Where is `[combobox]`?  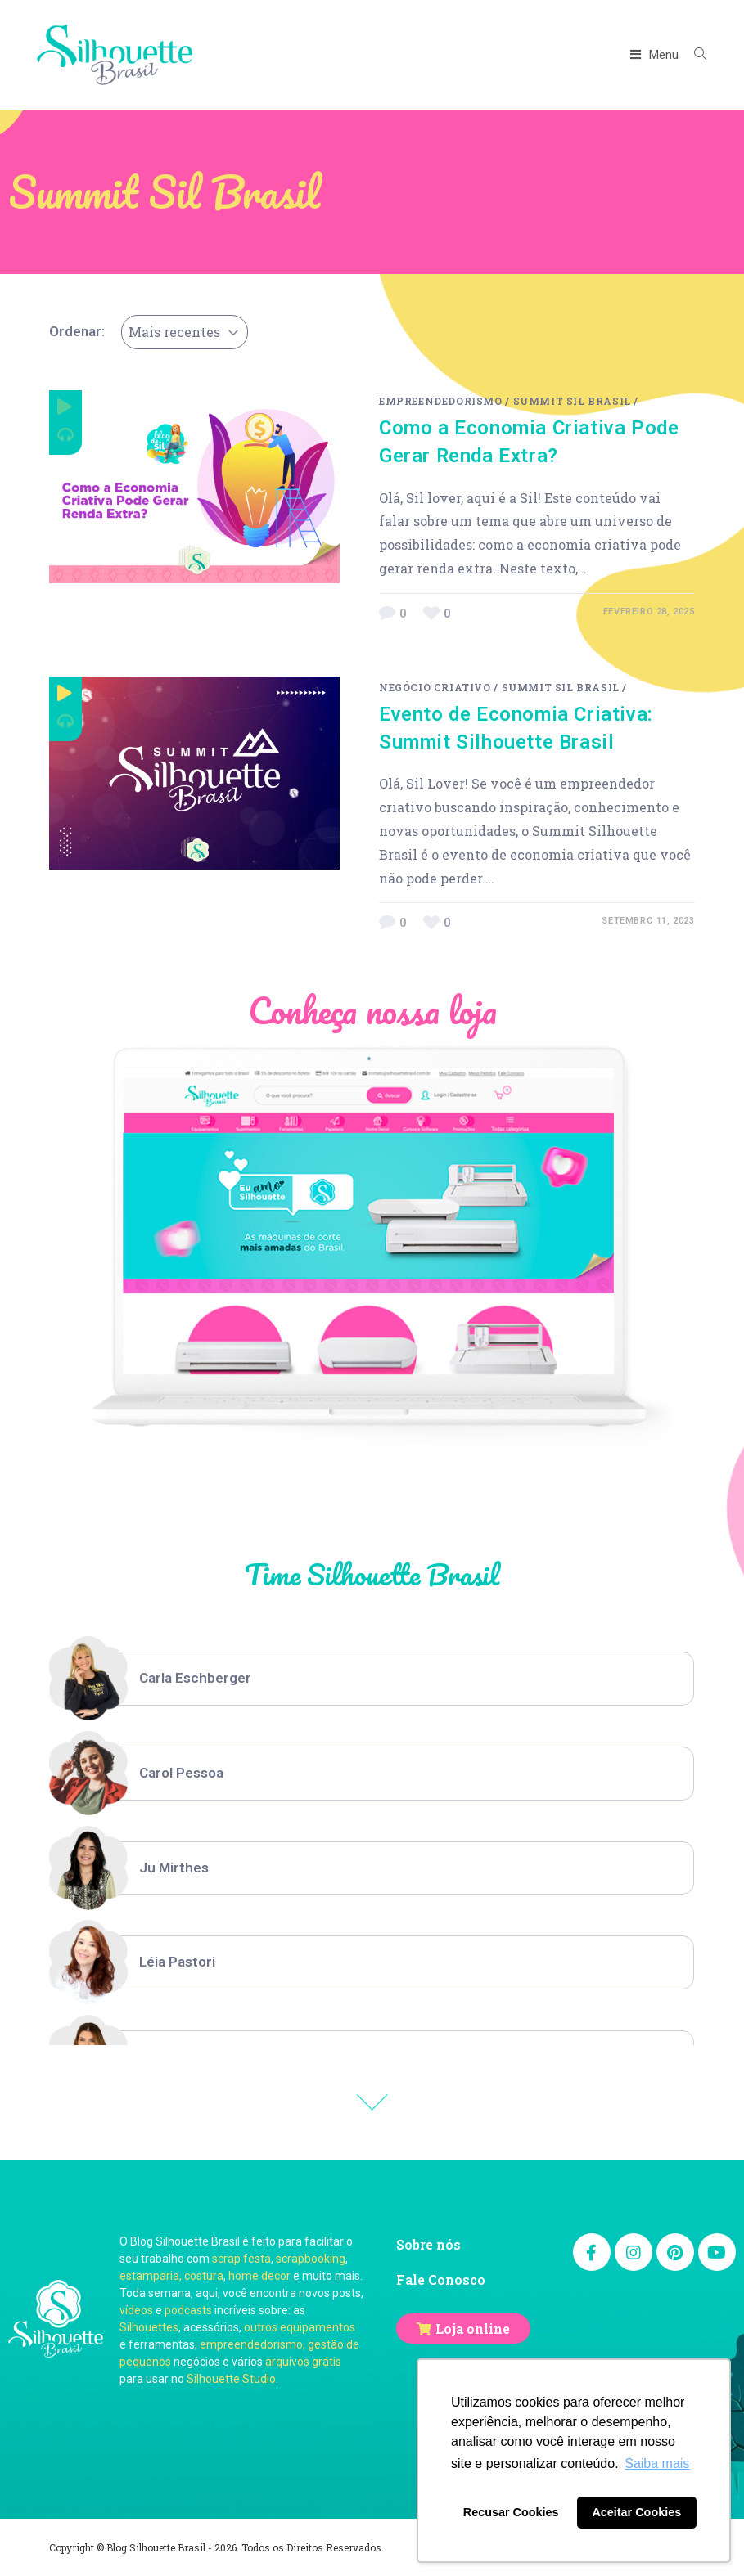
[combobox] is located at coordinates (184, 332).